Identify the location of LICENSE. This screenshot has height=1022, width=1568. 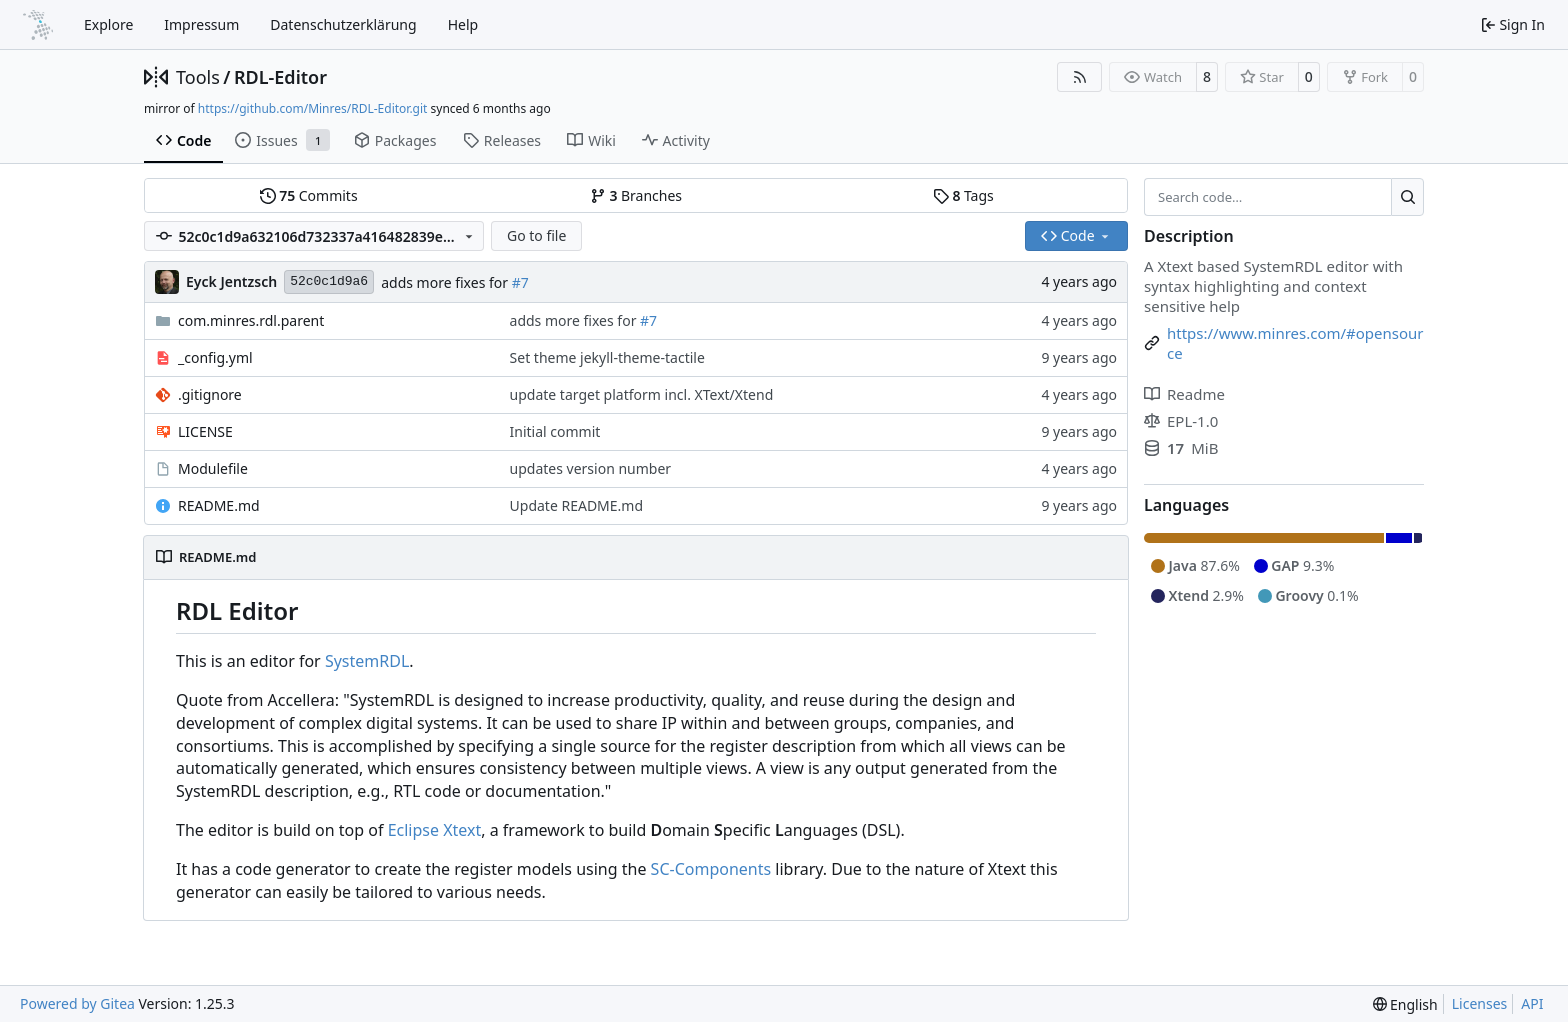
(205, 431).